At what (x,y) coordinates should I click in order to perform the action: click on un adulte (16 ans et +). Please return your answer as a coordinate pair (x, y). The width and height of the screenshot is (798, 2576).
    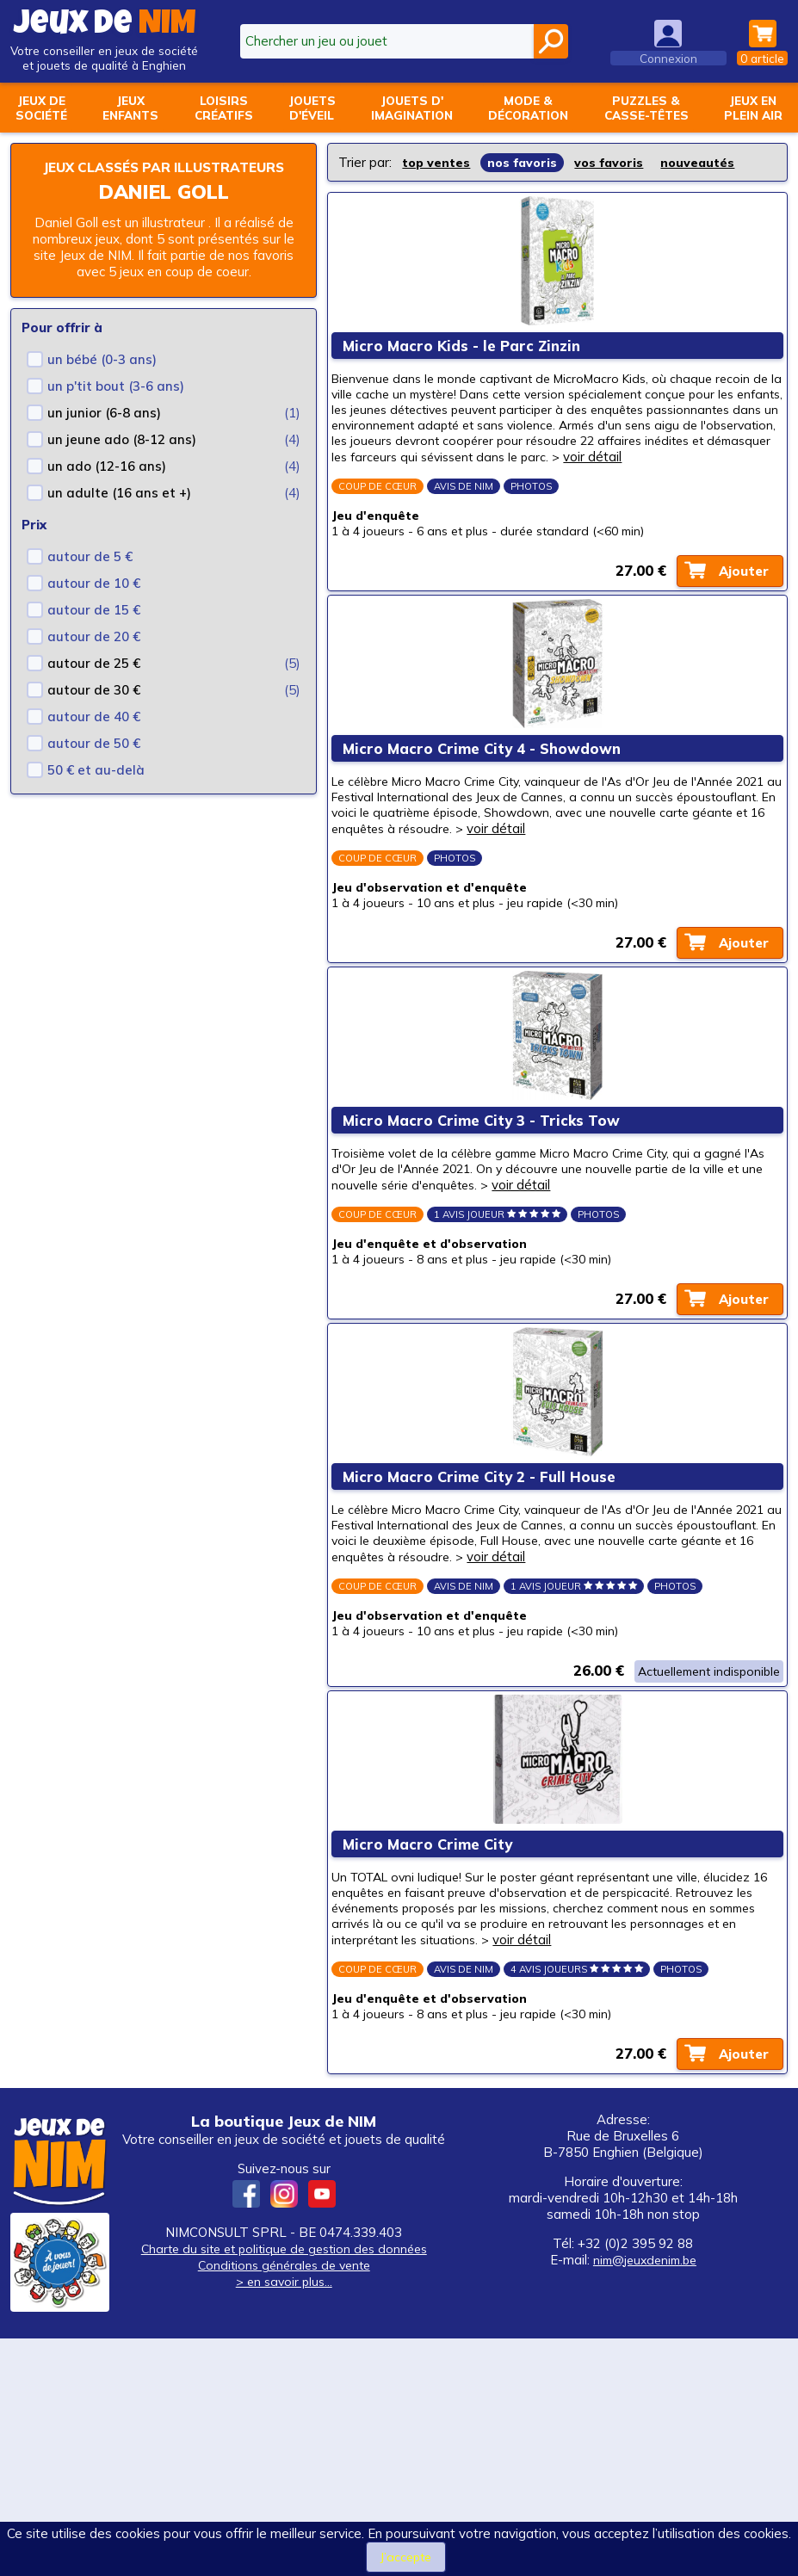
    Looking at the image, I should click on (119, 511).